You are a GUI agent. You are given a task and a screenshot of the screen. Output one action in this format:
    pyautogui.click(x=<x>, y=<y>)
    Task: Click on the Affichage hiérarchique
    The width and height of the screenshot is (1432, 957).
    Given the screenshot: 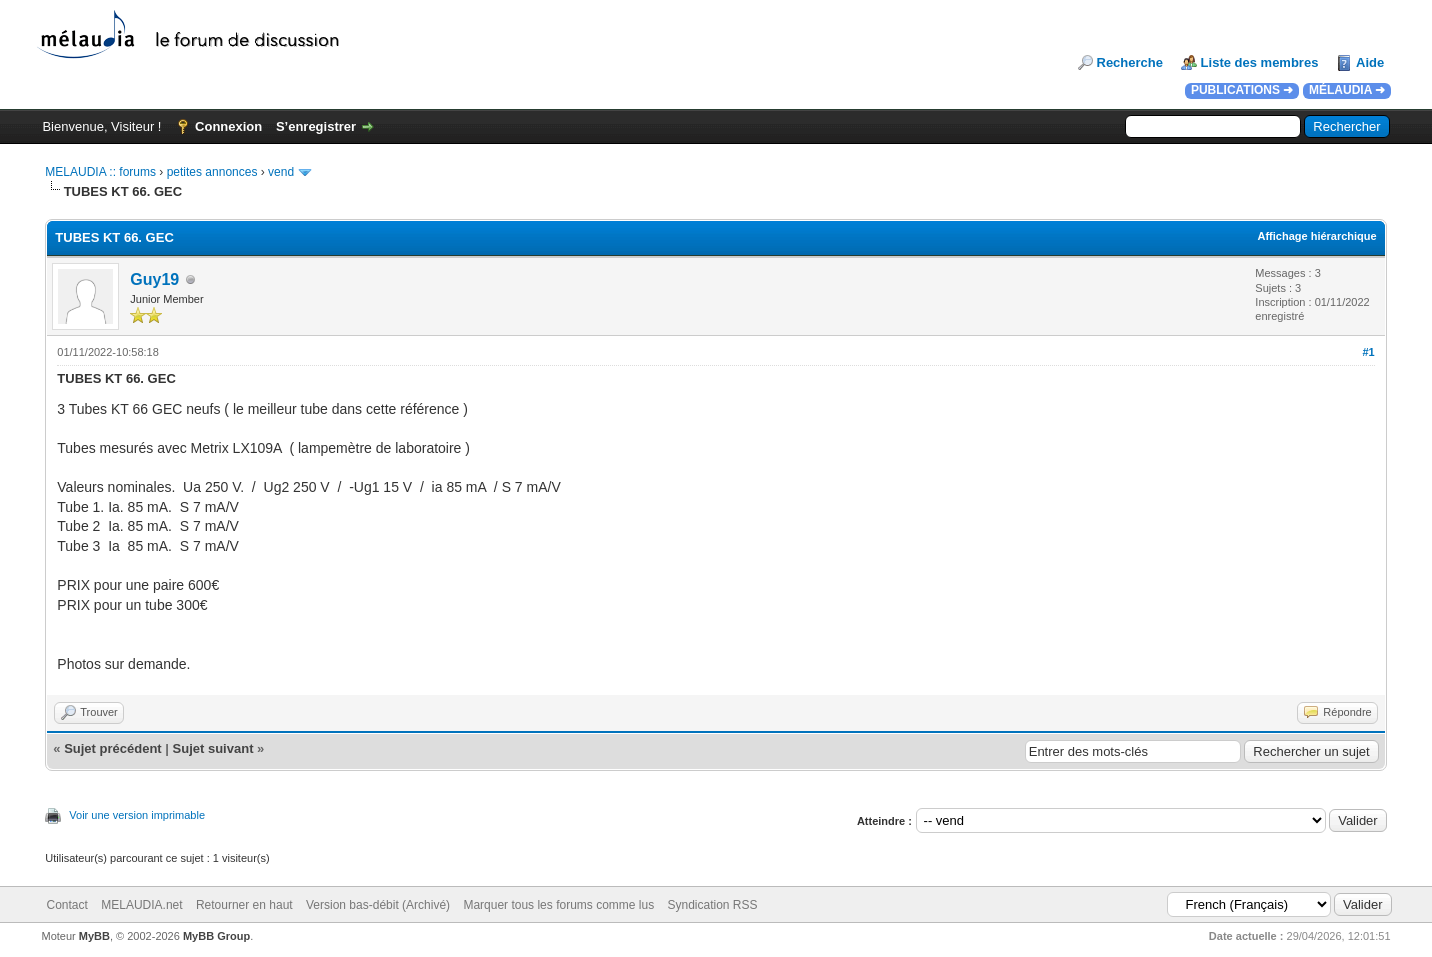 What is the action you would take?
    pyautogui.click(x=1316, y=236)
    